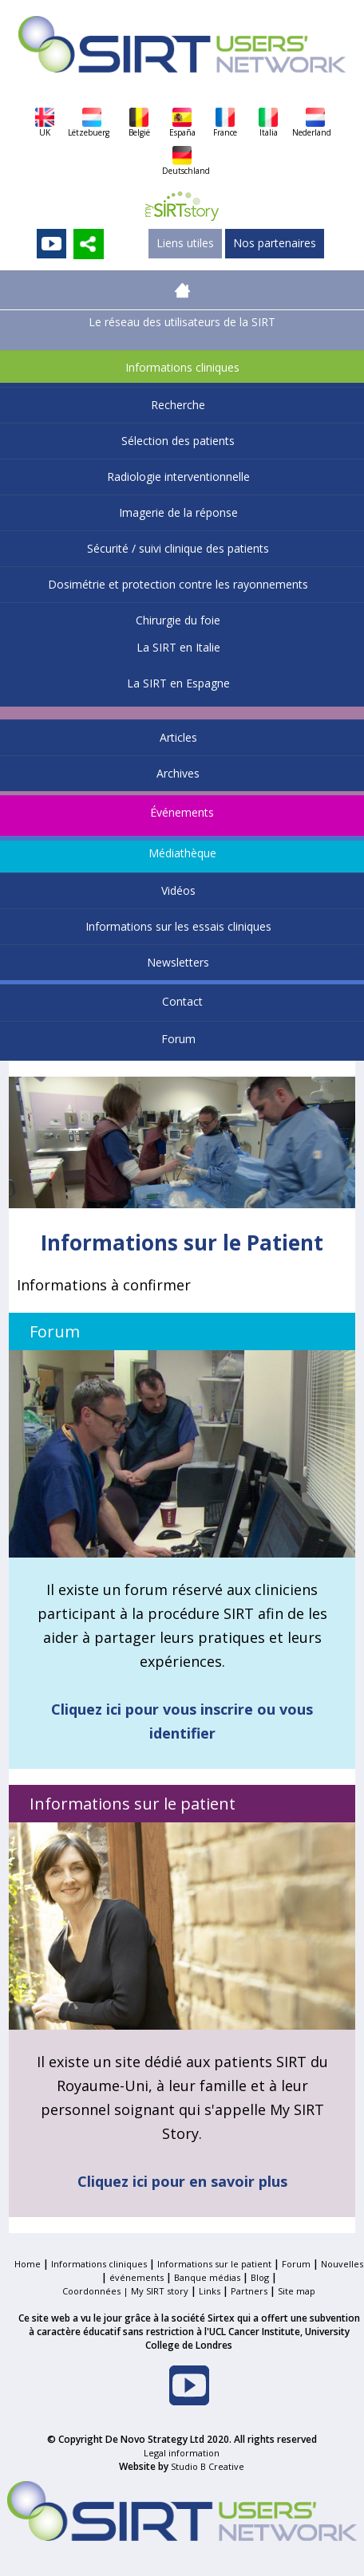 The width and height of the screenshot is (364, 2576). What do you see at coordinates (178, 683) in the screenshot?
I see `La SIRT en Espagne` at bounding box center [178, 683].